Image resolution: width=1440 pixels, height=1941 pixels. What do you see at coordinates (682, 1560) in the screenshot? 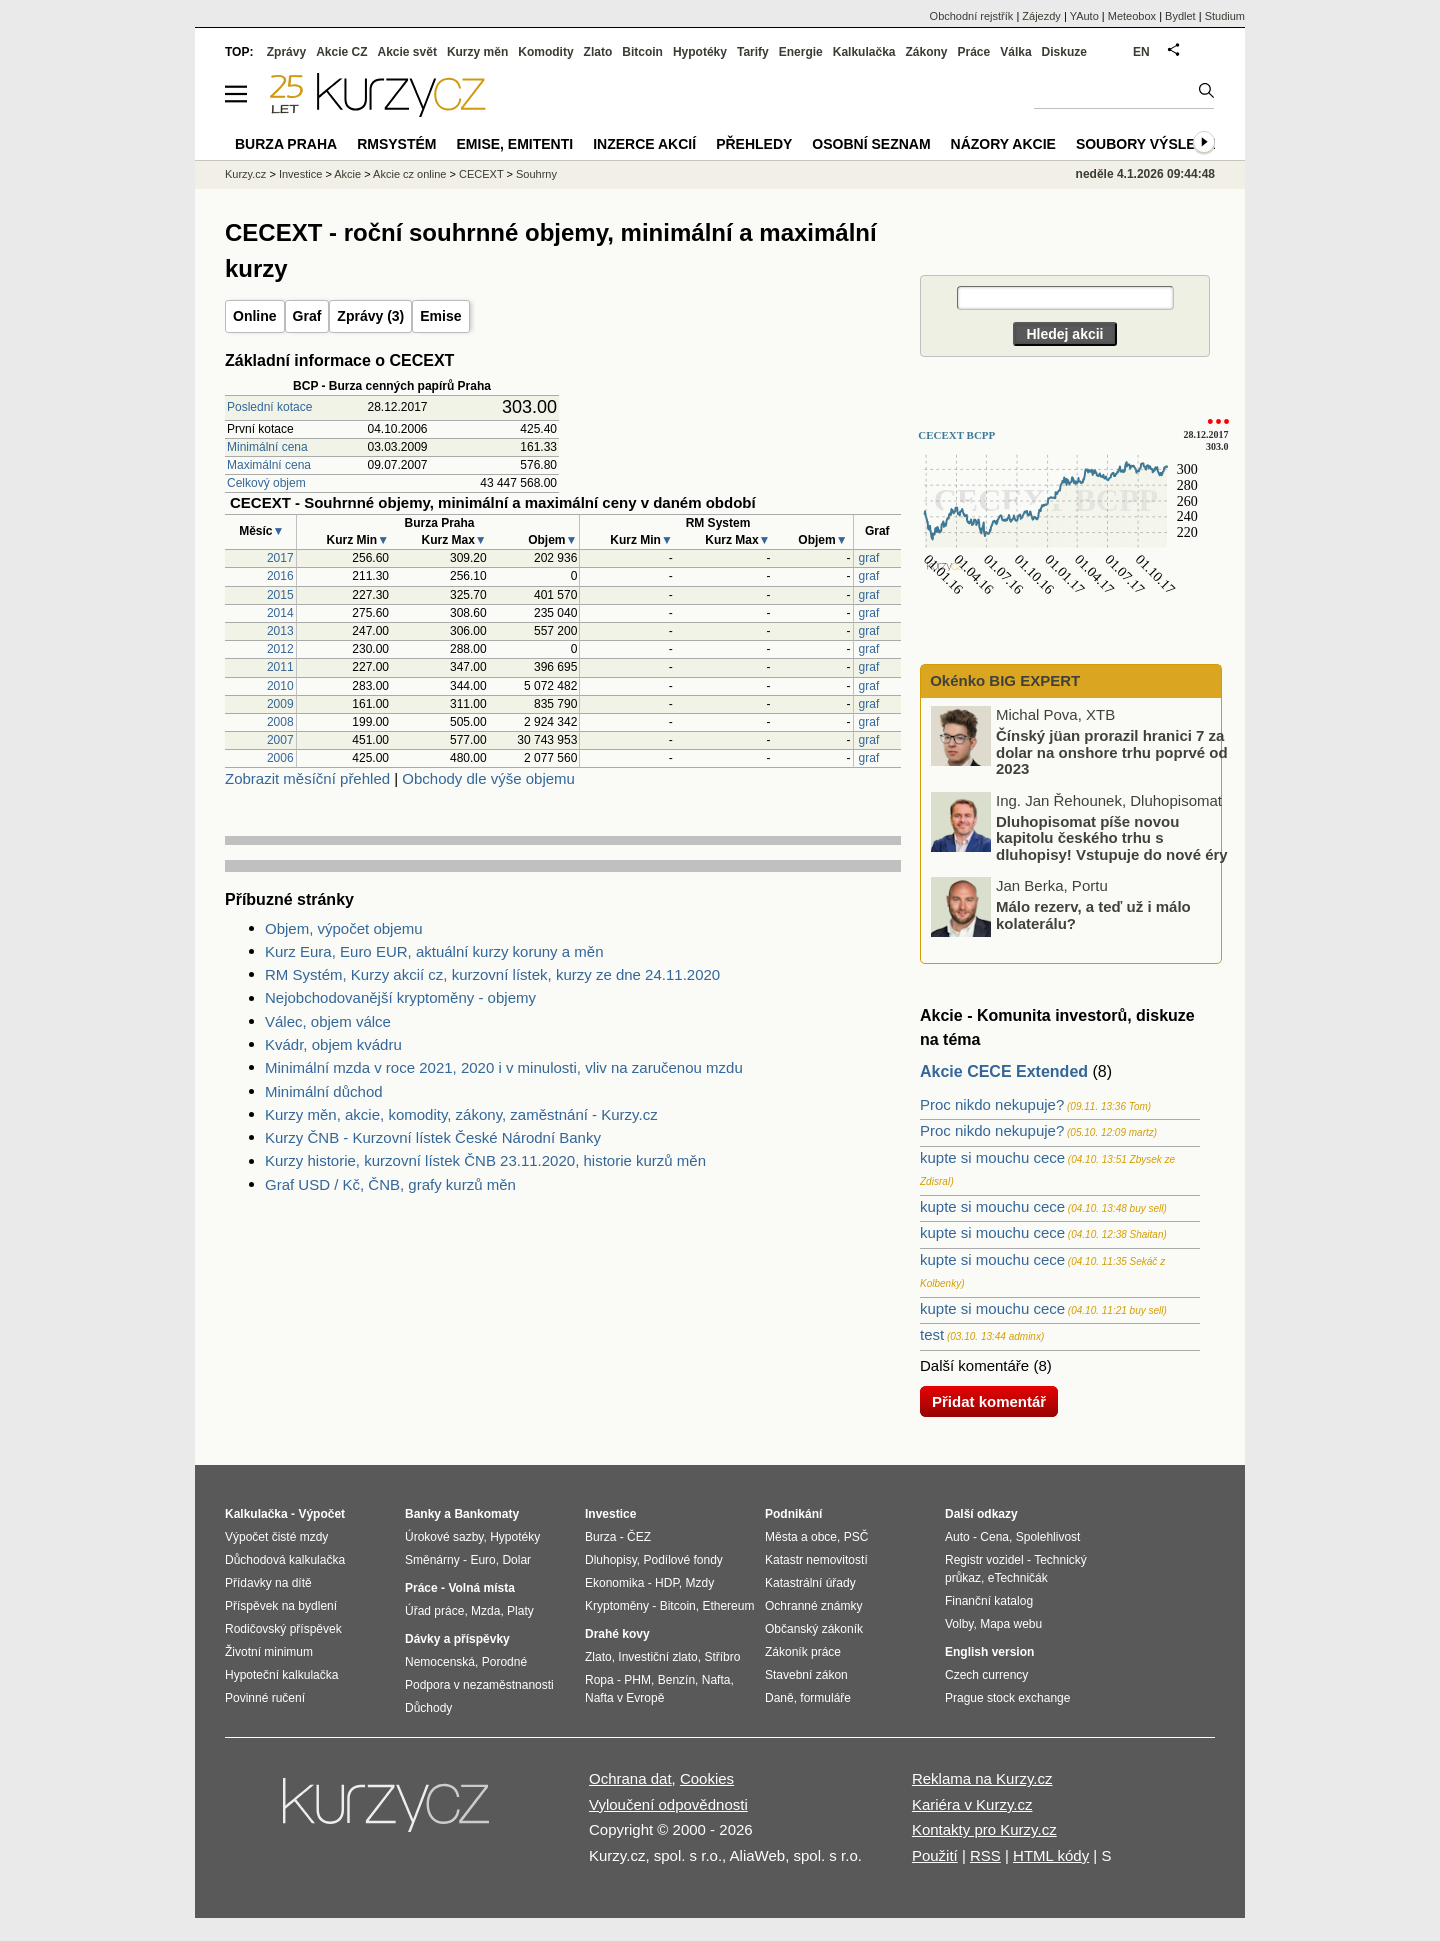
I see `Podílové fondy` at bounding box center [682, 1560].